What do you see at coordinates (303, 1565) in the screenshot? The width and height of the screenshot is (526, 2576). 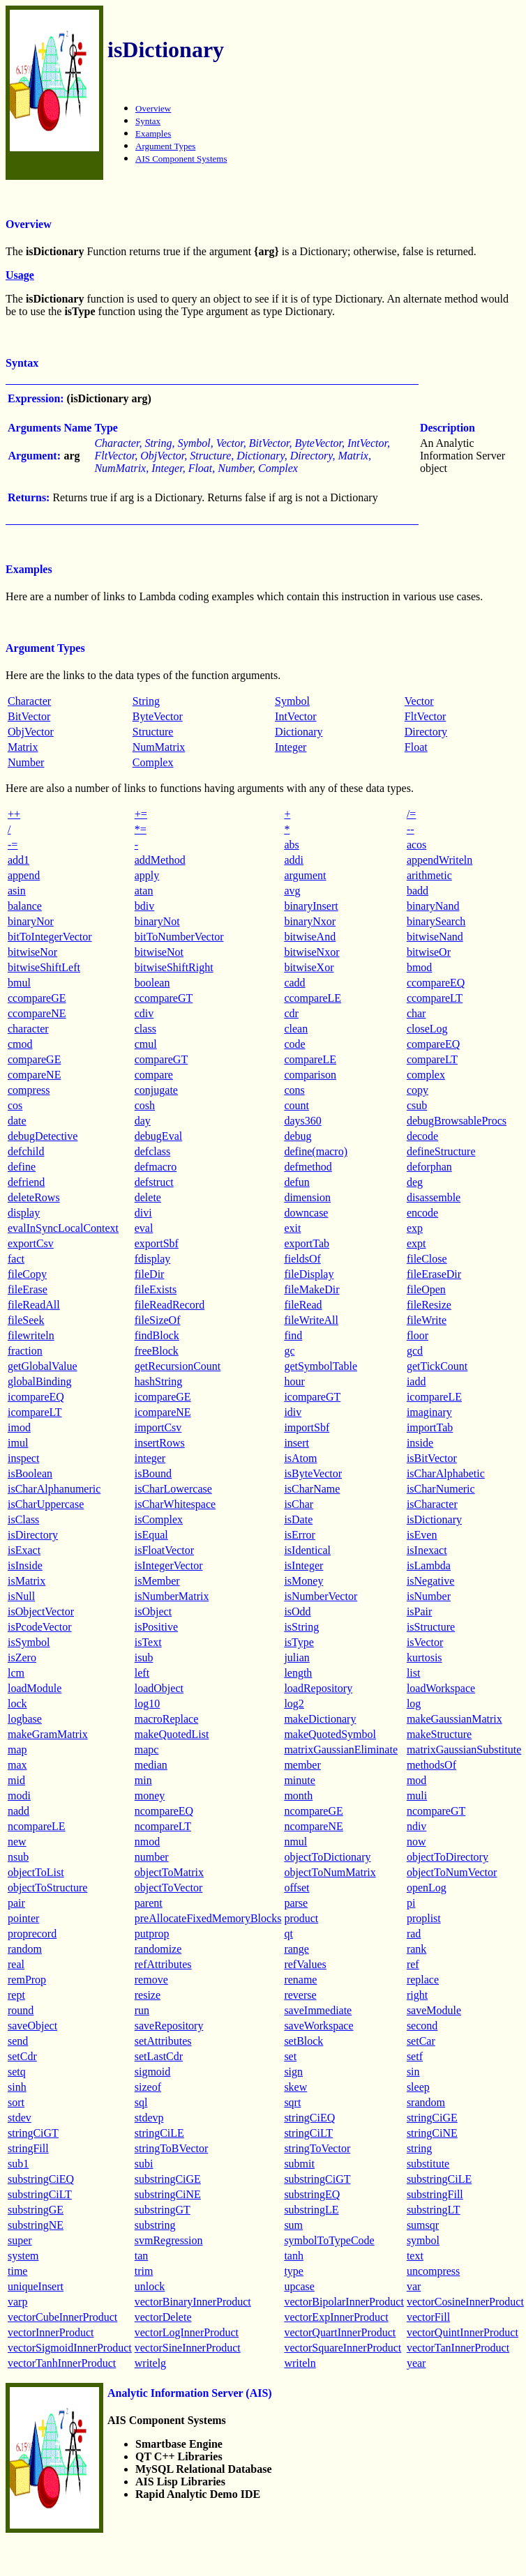 I see `isInteger` at bounding box center [303, 1565].